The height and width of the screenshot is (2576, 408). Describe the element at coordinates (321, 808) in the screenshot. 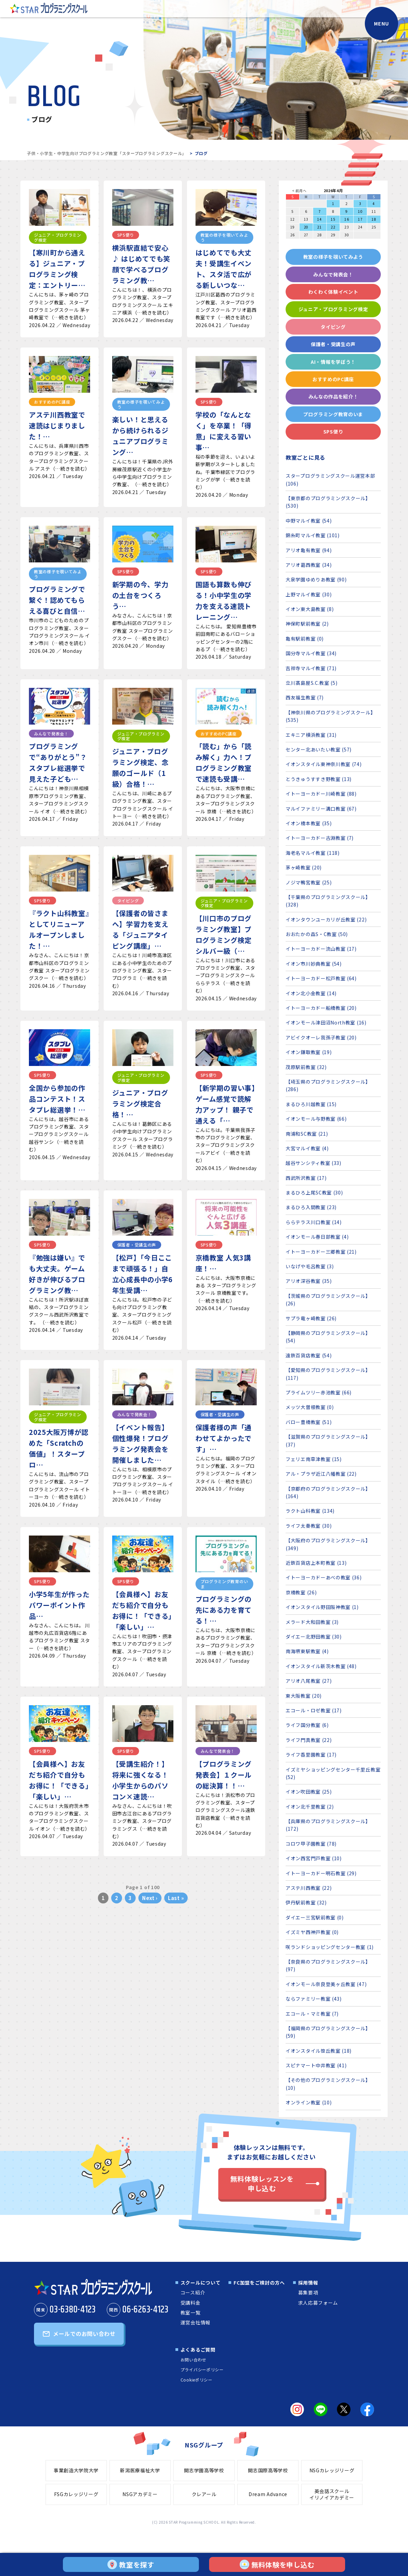

I see `マルイファミリー溝口教室 (67)` at that location.